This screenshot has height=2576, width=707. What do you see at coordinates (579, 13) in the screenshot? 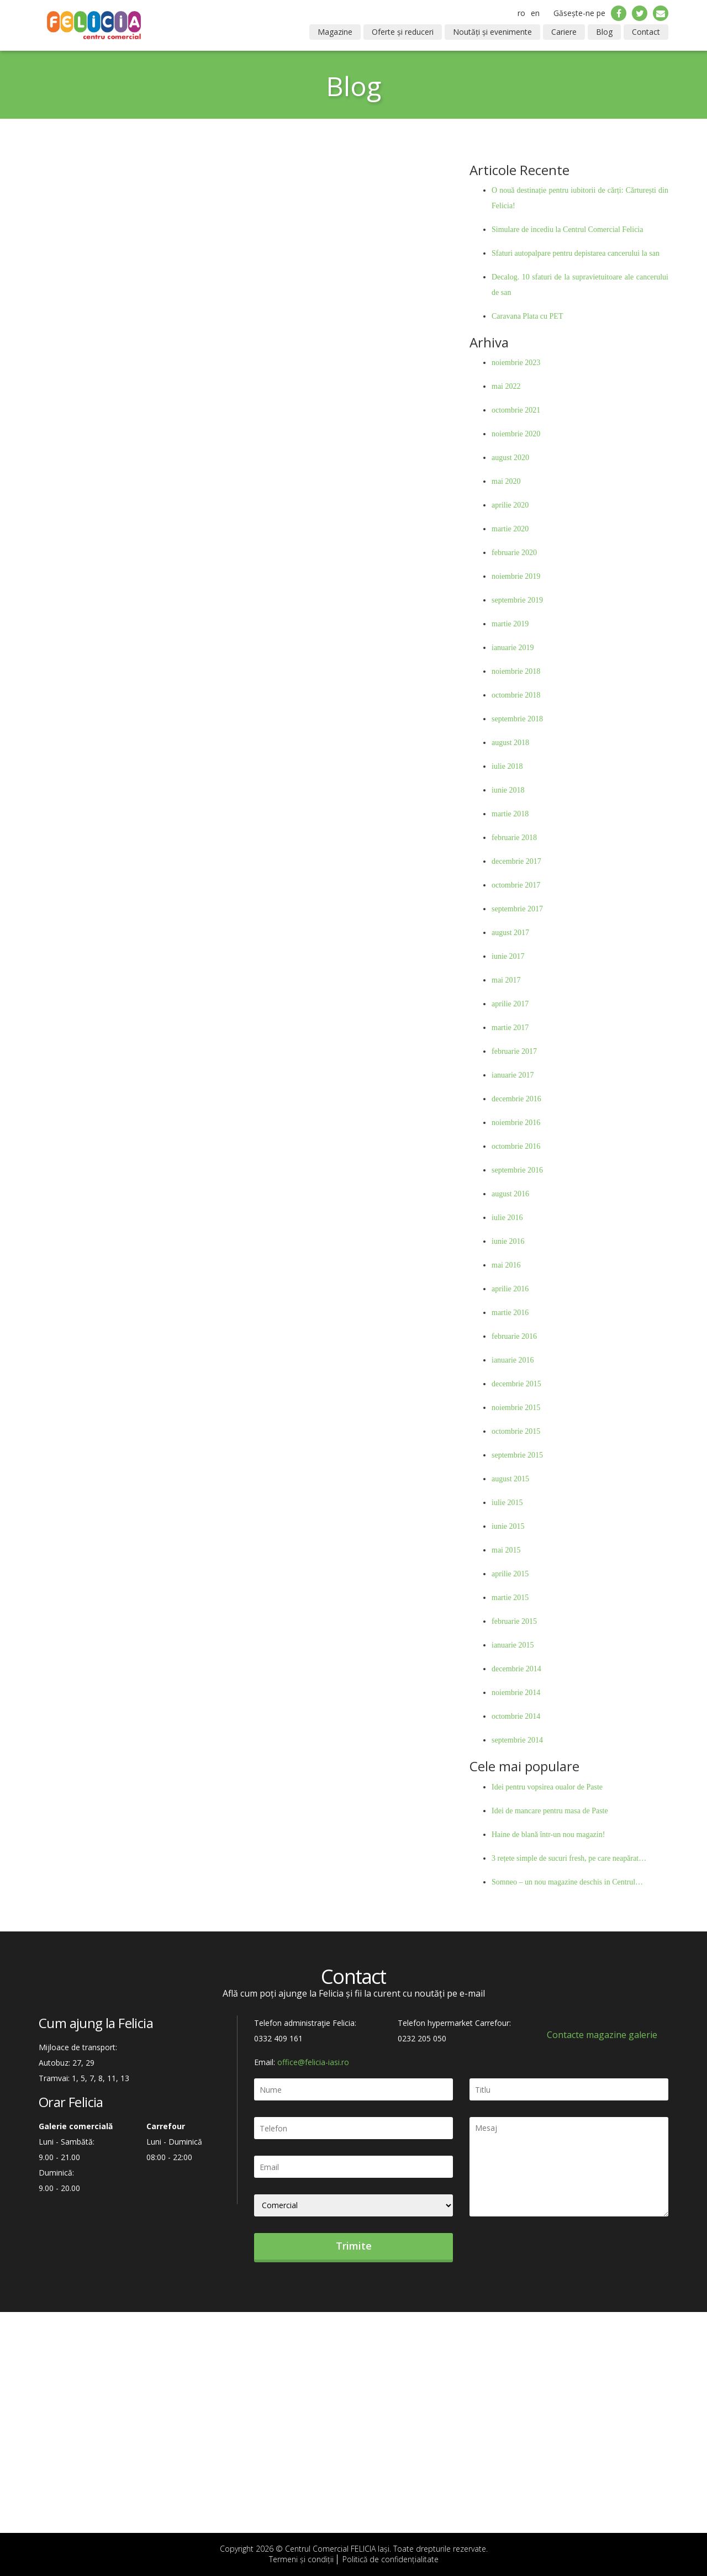
I see `Găsește-ne pe` at bounding box center [579, 13].